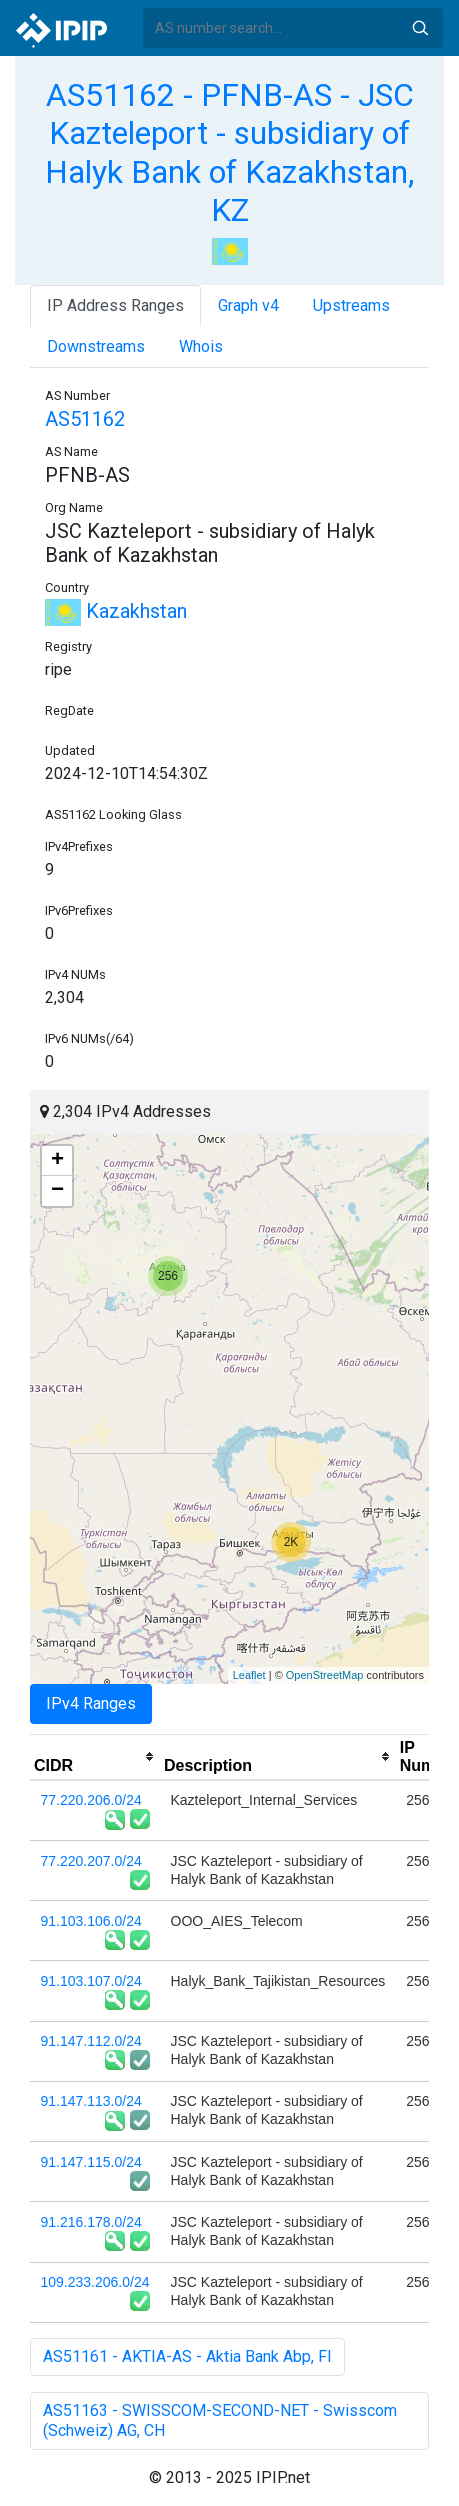 Image resolution: width=459 pixels, height=2506 pixels. I want to click on AS51161 - AKTIA-AS - Aktia Bank Abp, FI, so click(187, 2356).